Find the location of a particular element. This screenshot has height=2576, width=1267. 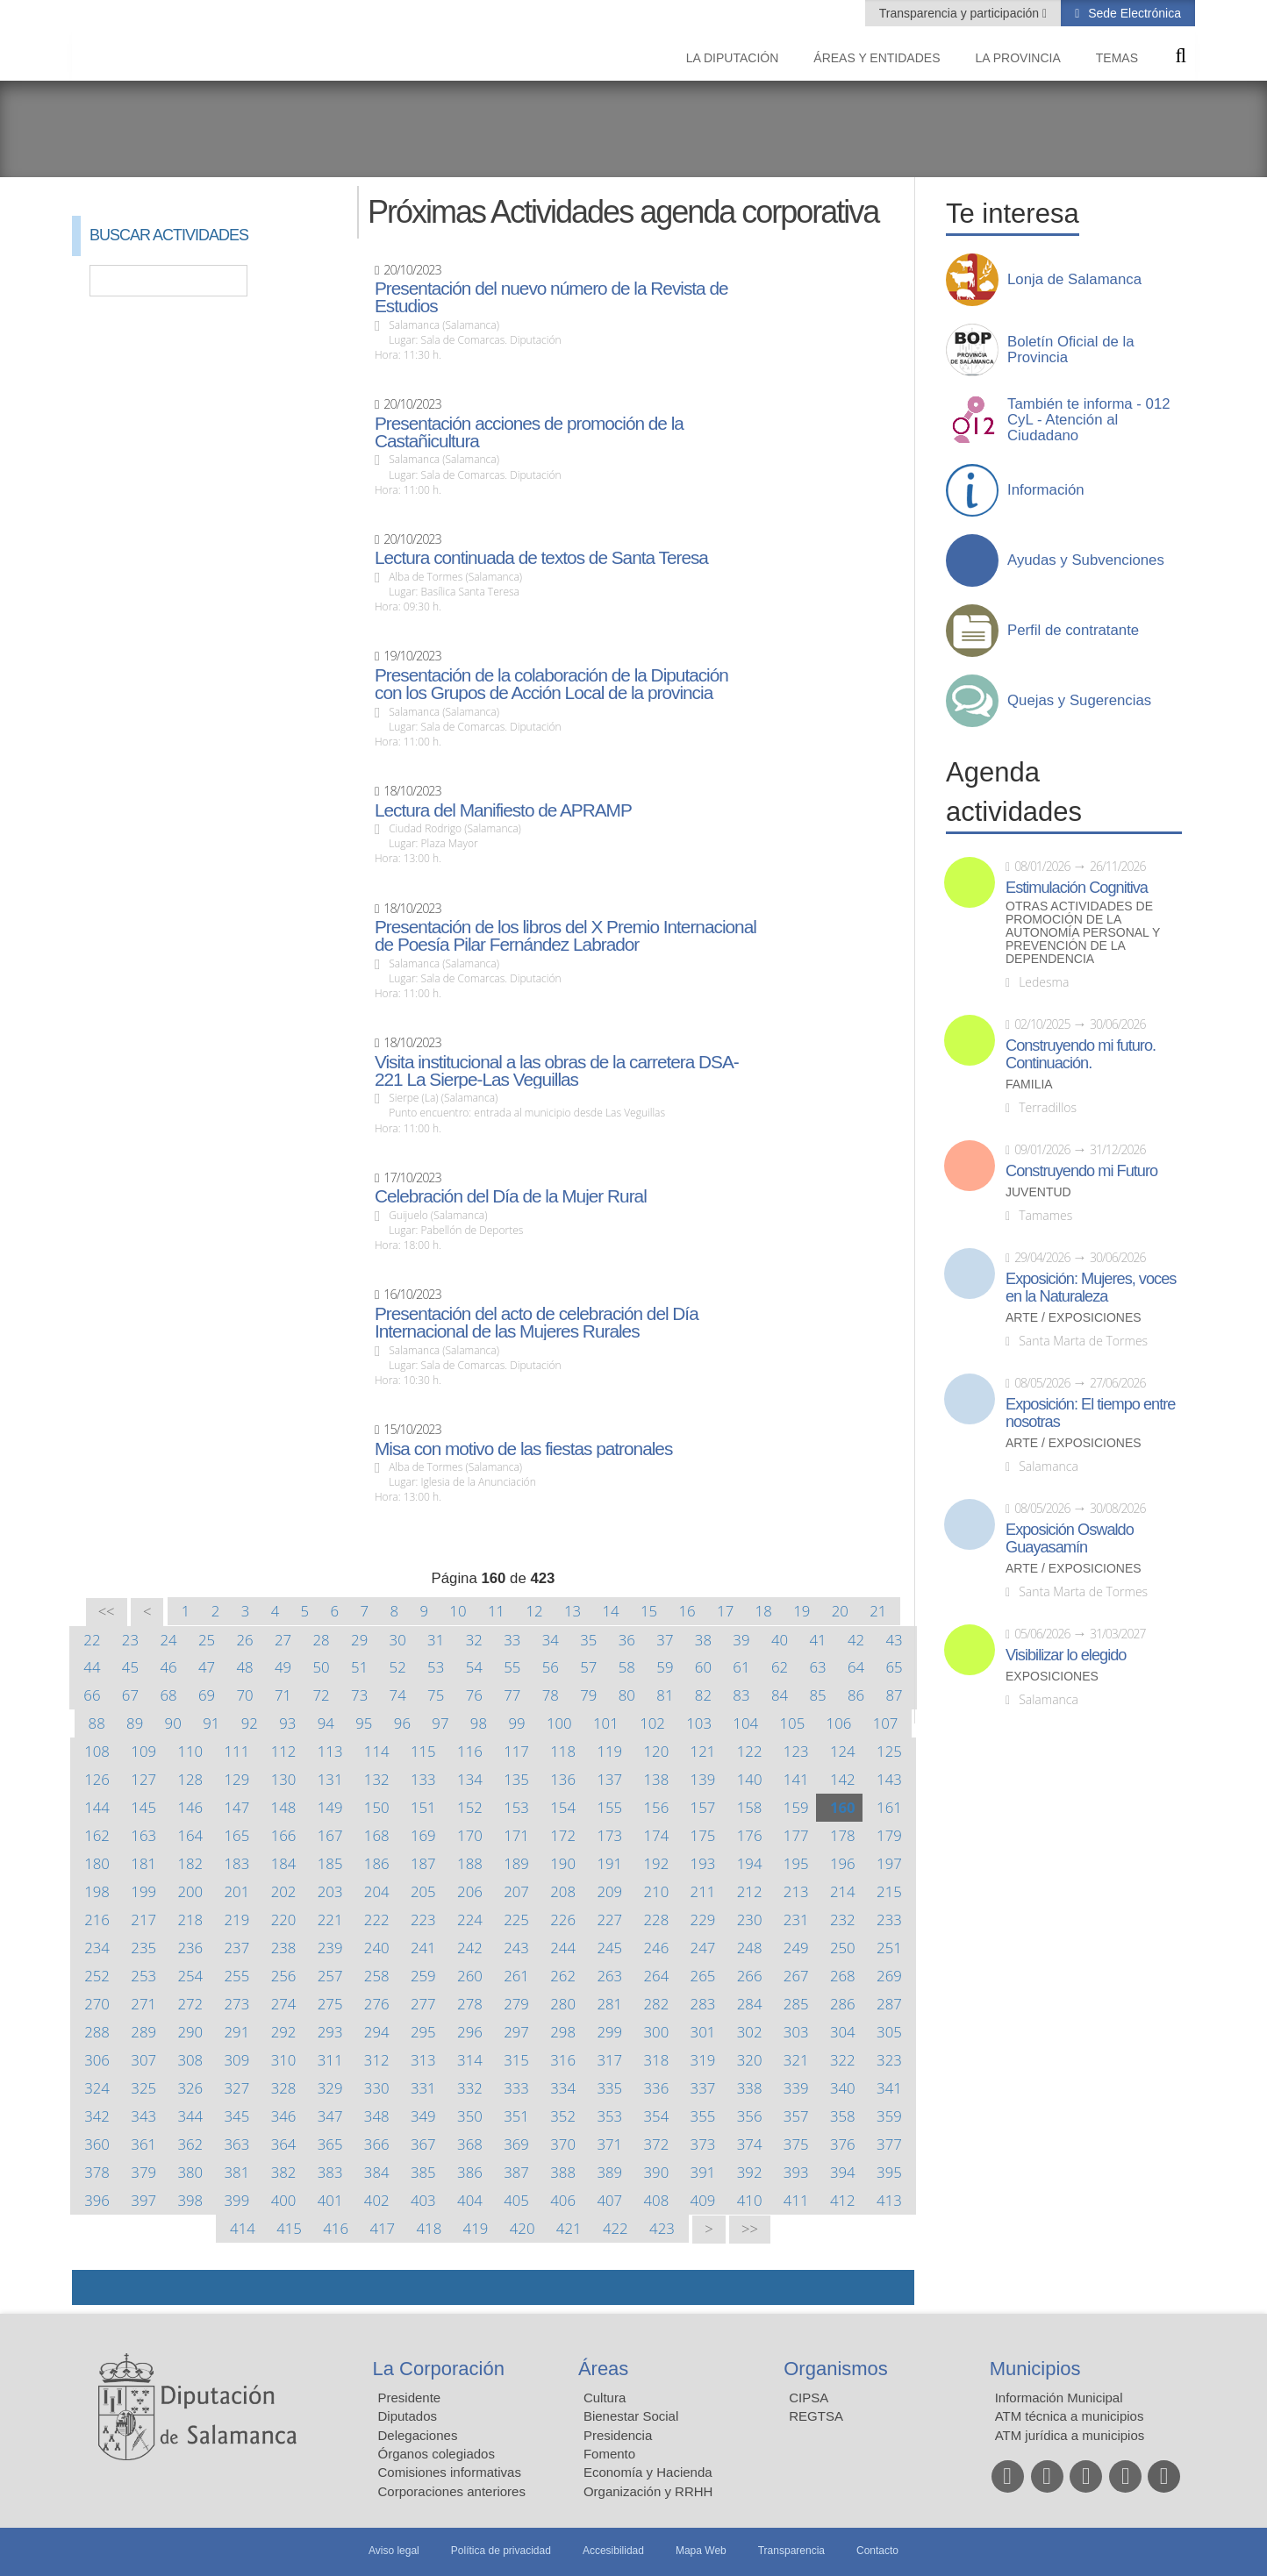

Bienestar Social is located at coordinates (630, 2415).